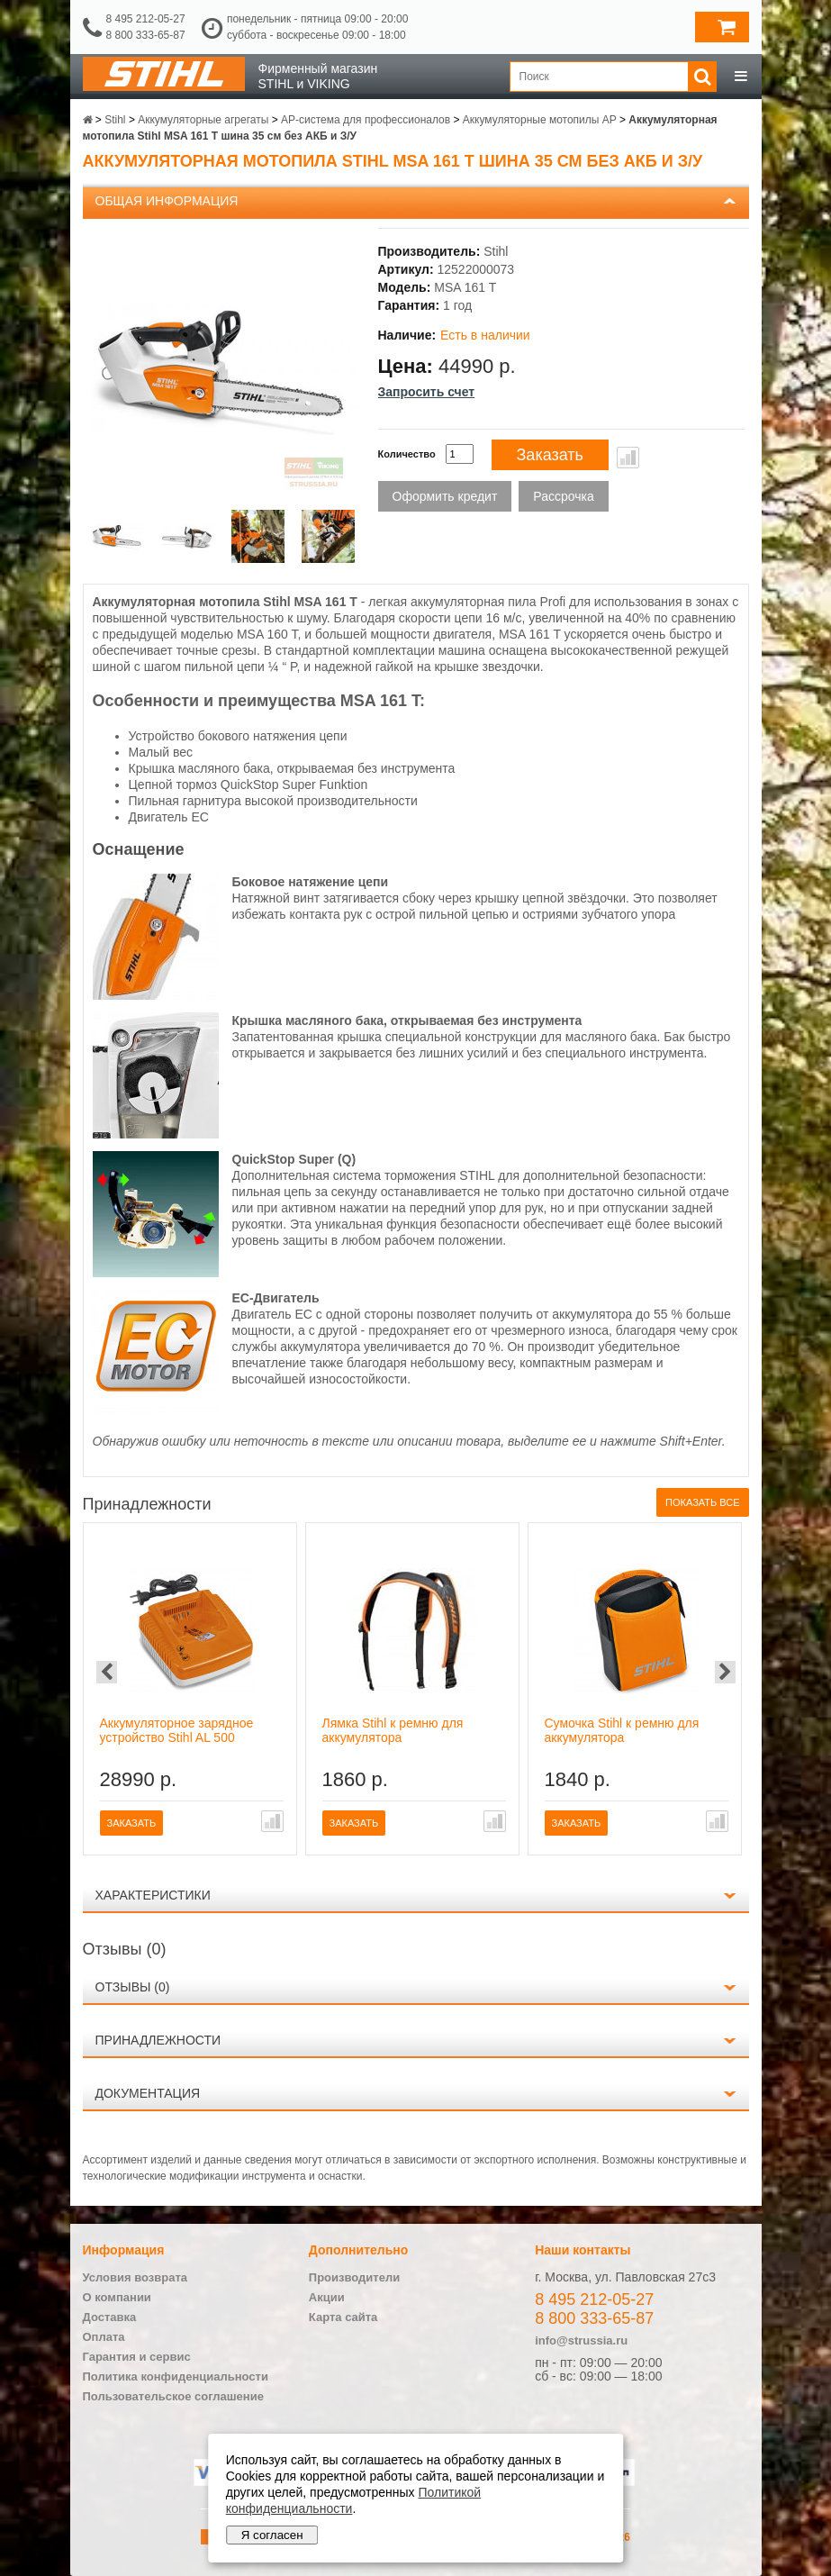 The width and height of the screenshot is (831, 2576). I want to click on Акции, so click(327, 2297).